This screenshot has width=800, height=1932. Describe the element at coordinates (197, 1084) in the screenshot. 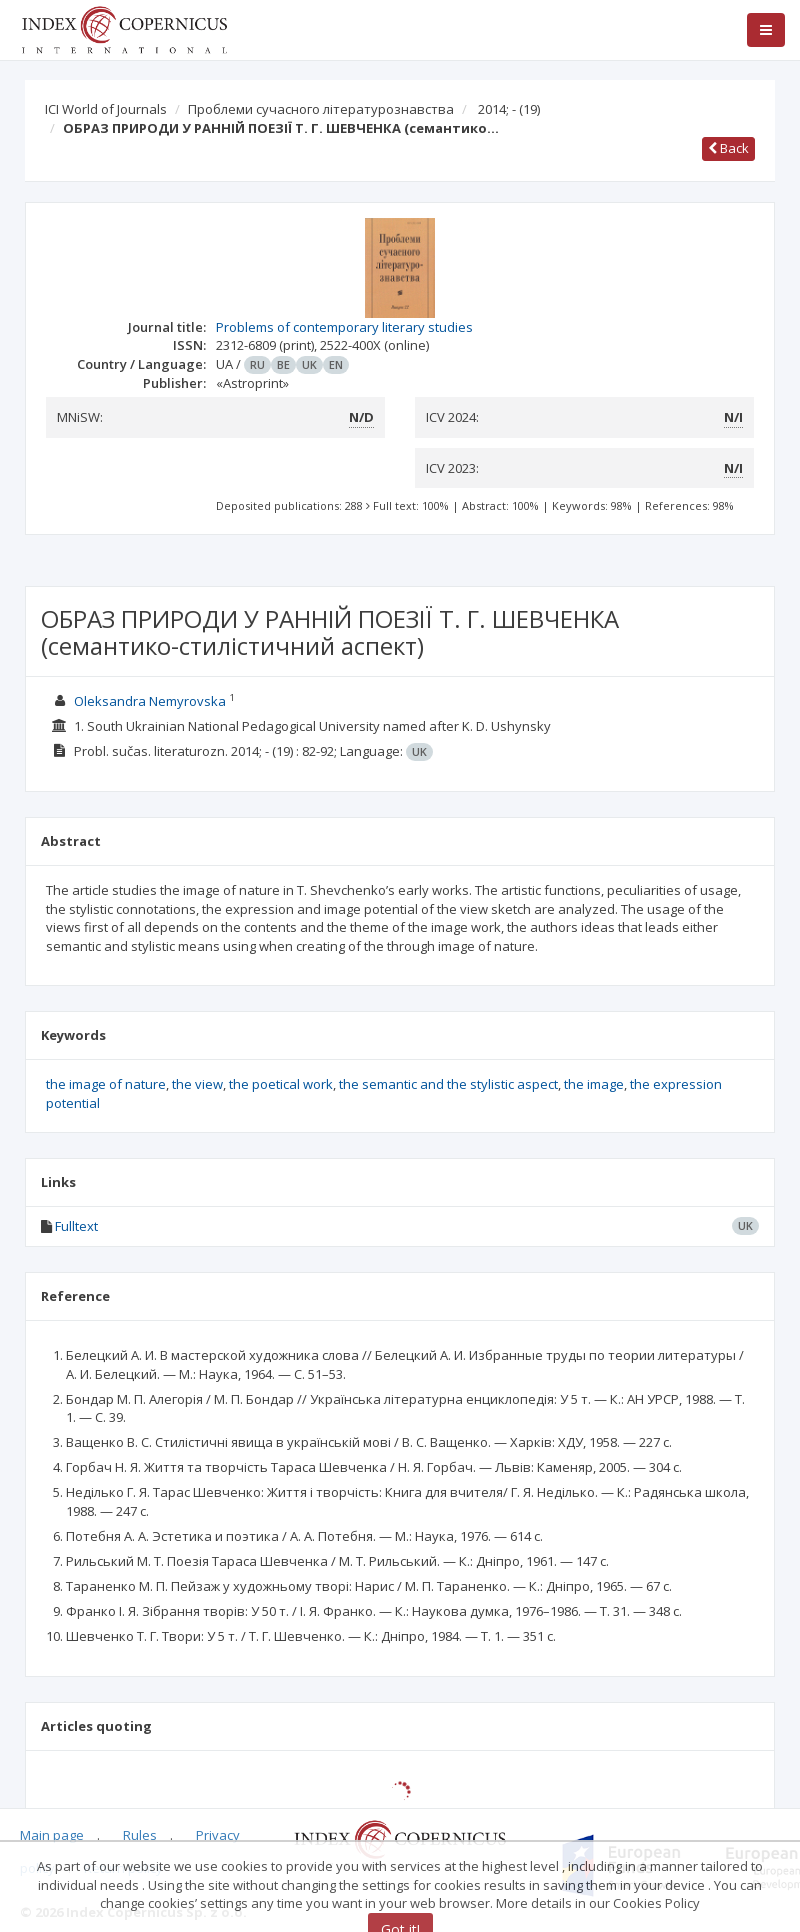

I see `the view` at that location.